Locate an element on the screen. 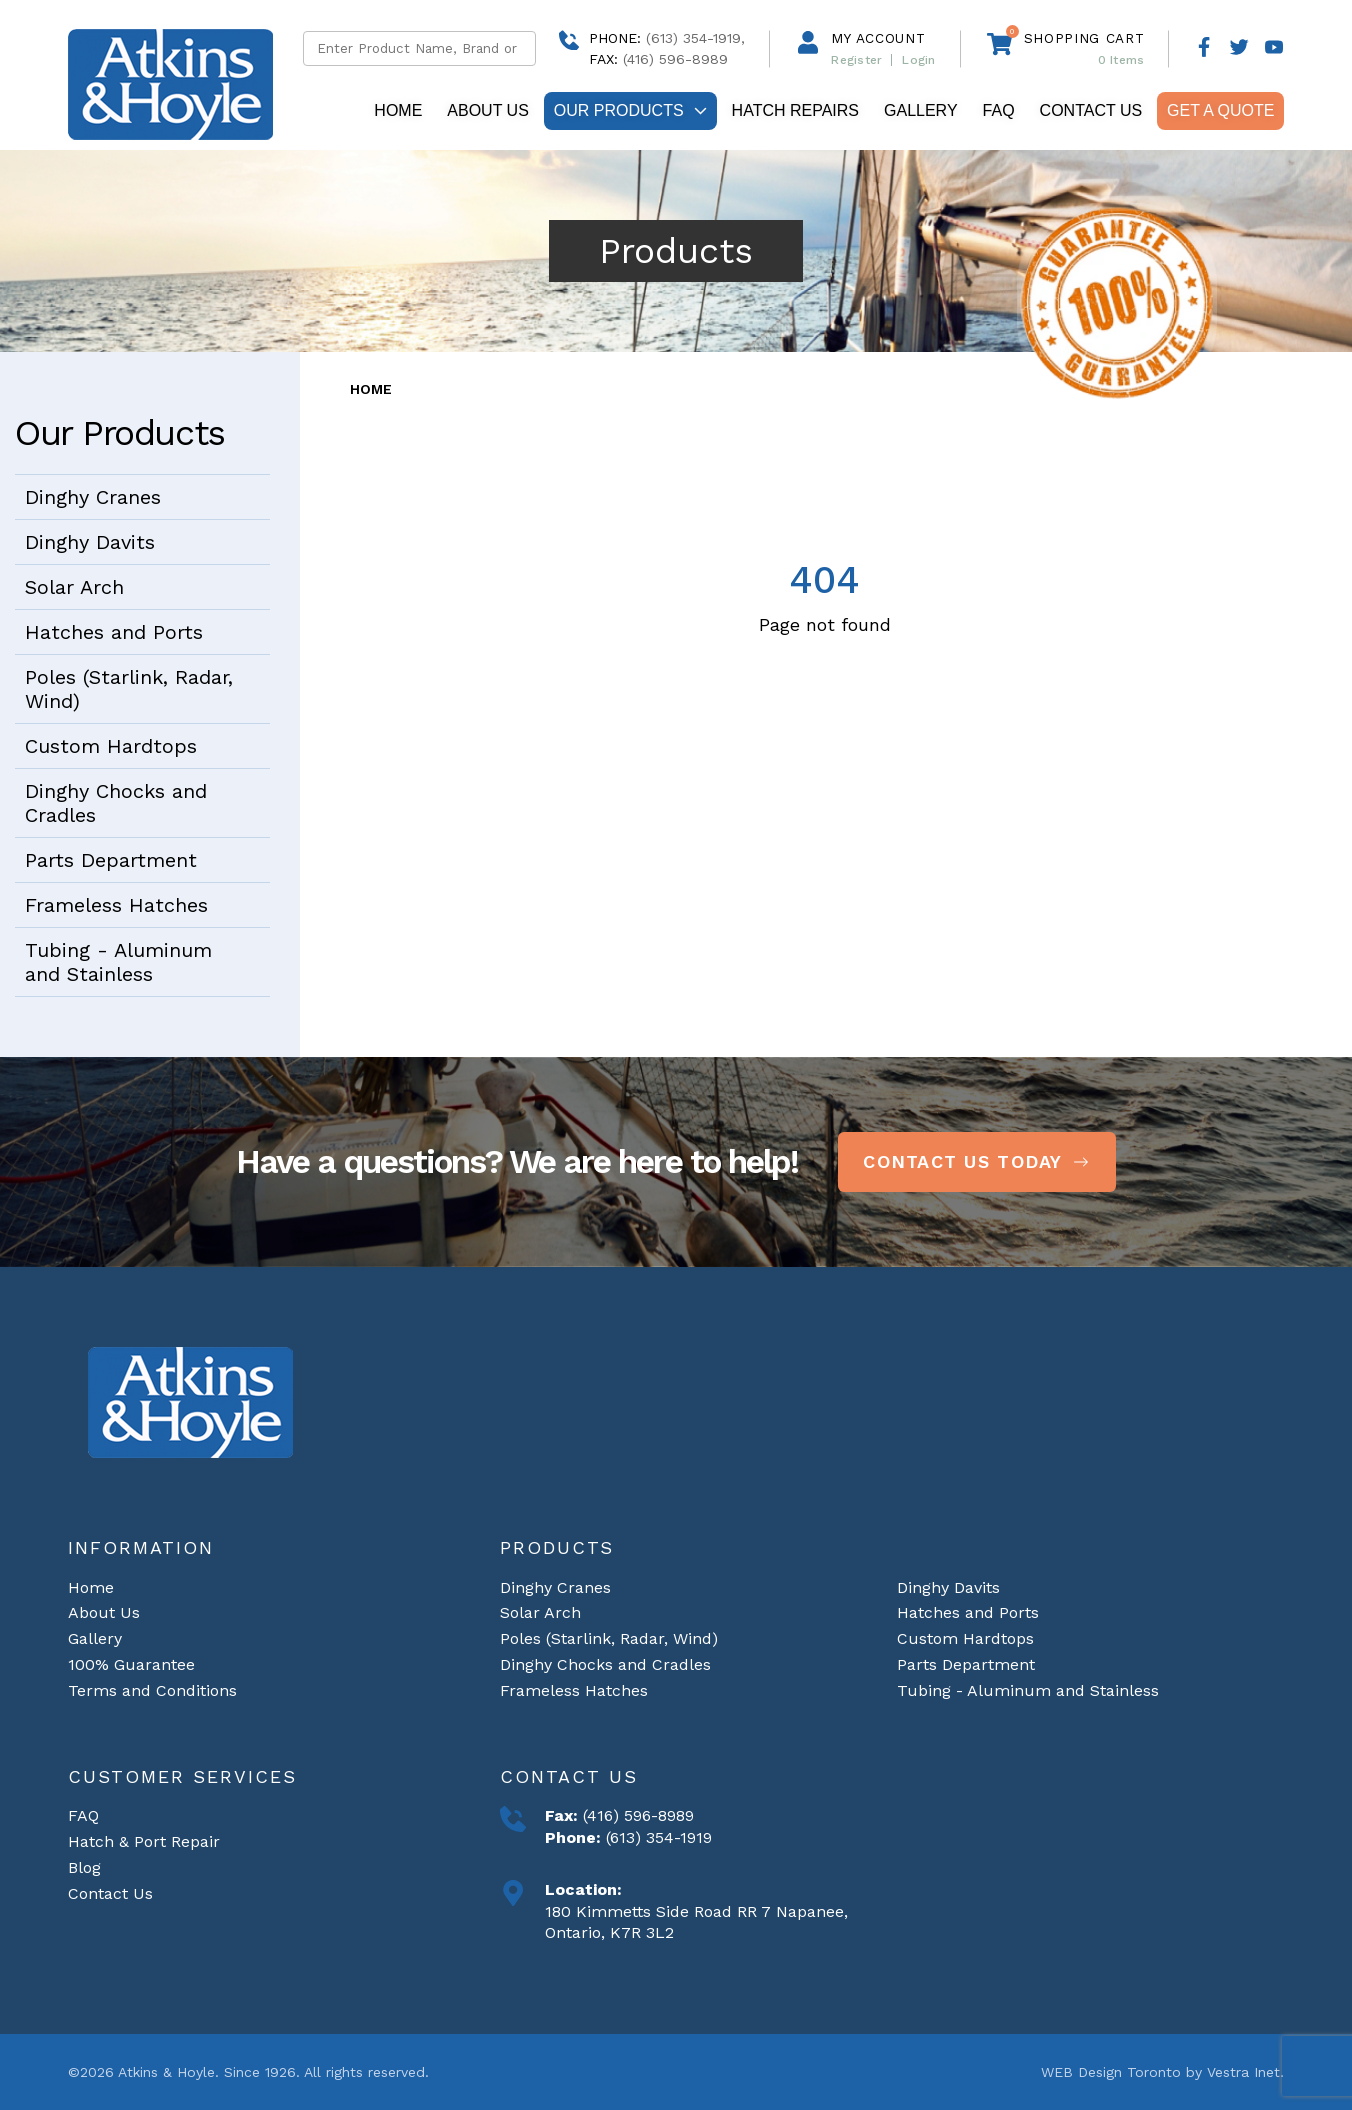 The height and width of the screenshot is (2110, 1352). Home is located at coordinates (398, 110).